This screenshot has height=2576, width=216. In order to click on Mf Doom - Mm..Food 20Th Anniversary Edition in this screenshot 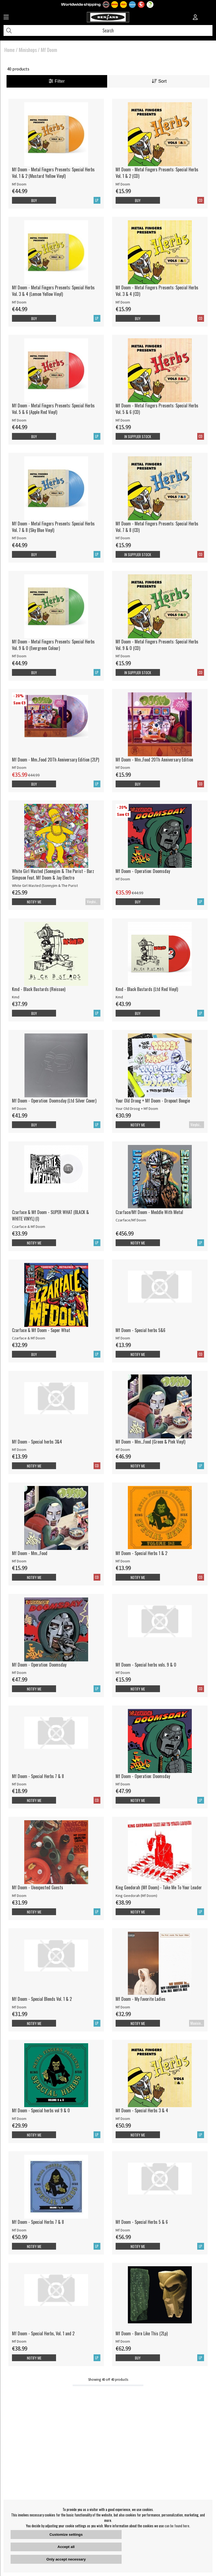, I will do `click(154, 759)`.